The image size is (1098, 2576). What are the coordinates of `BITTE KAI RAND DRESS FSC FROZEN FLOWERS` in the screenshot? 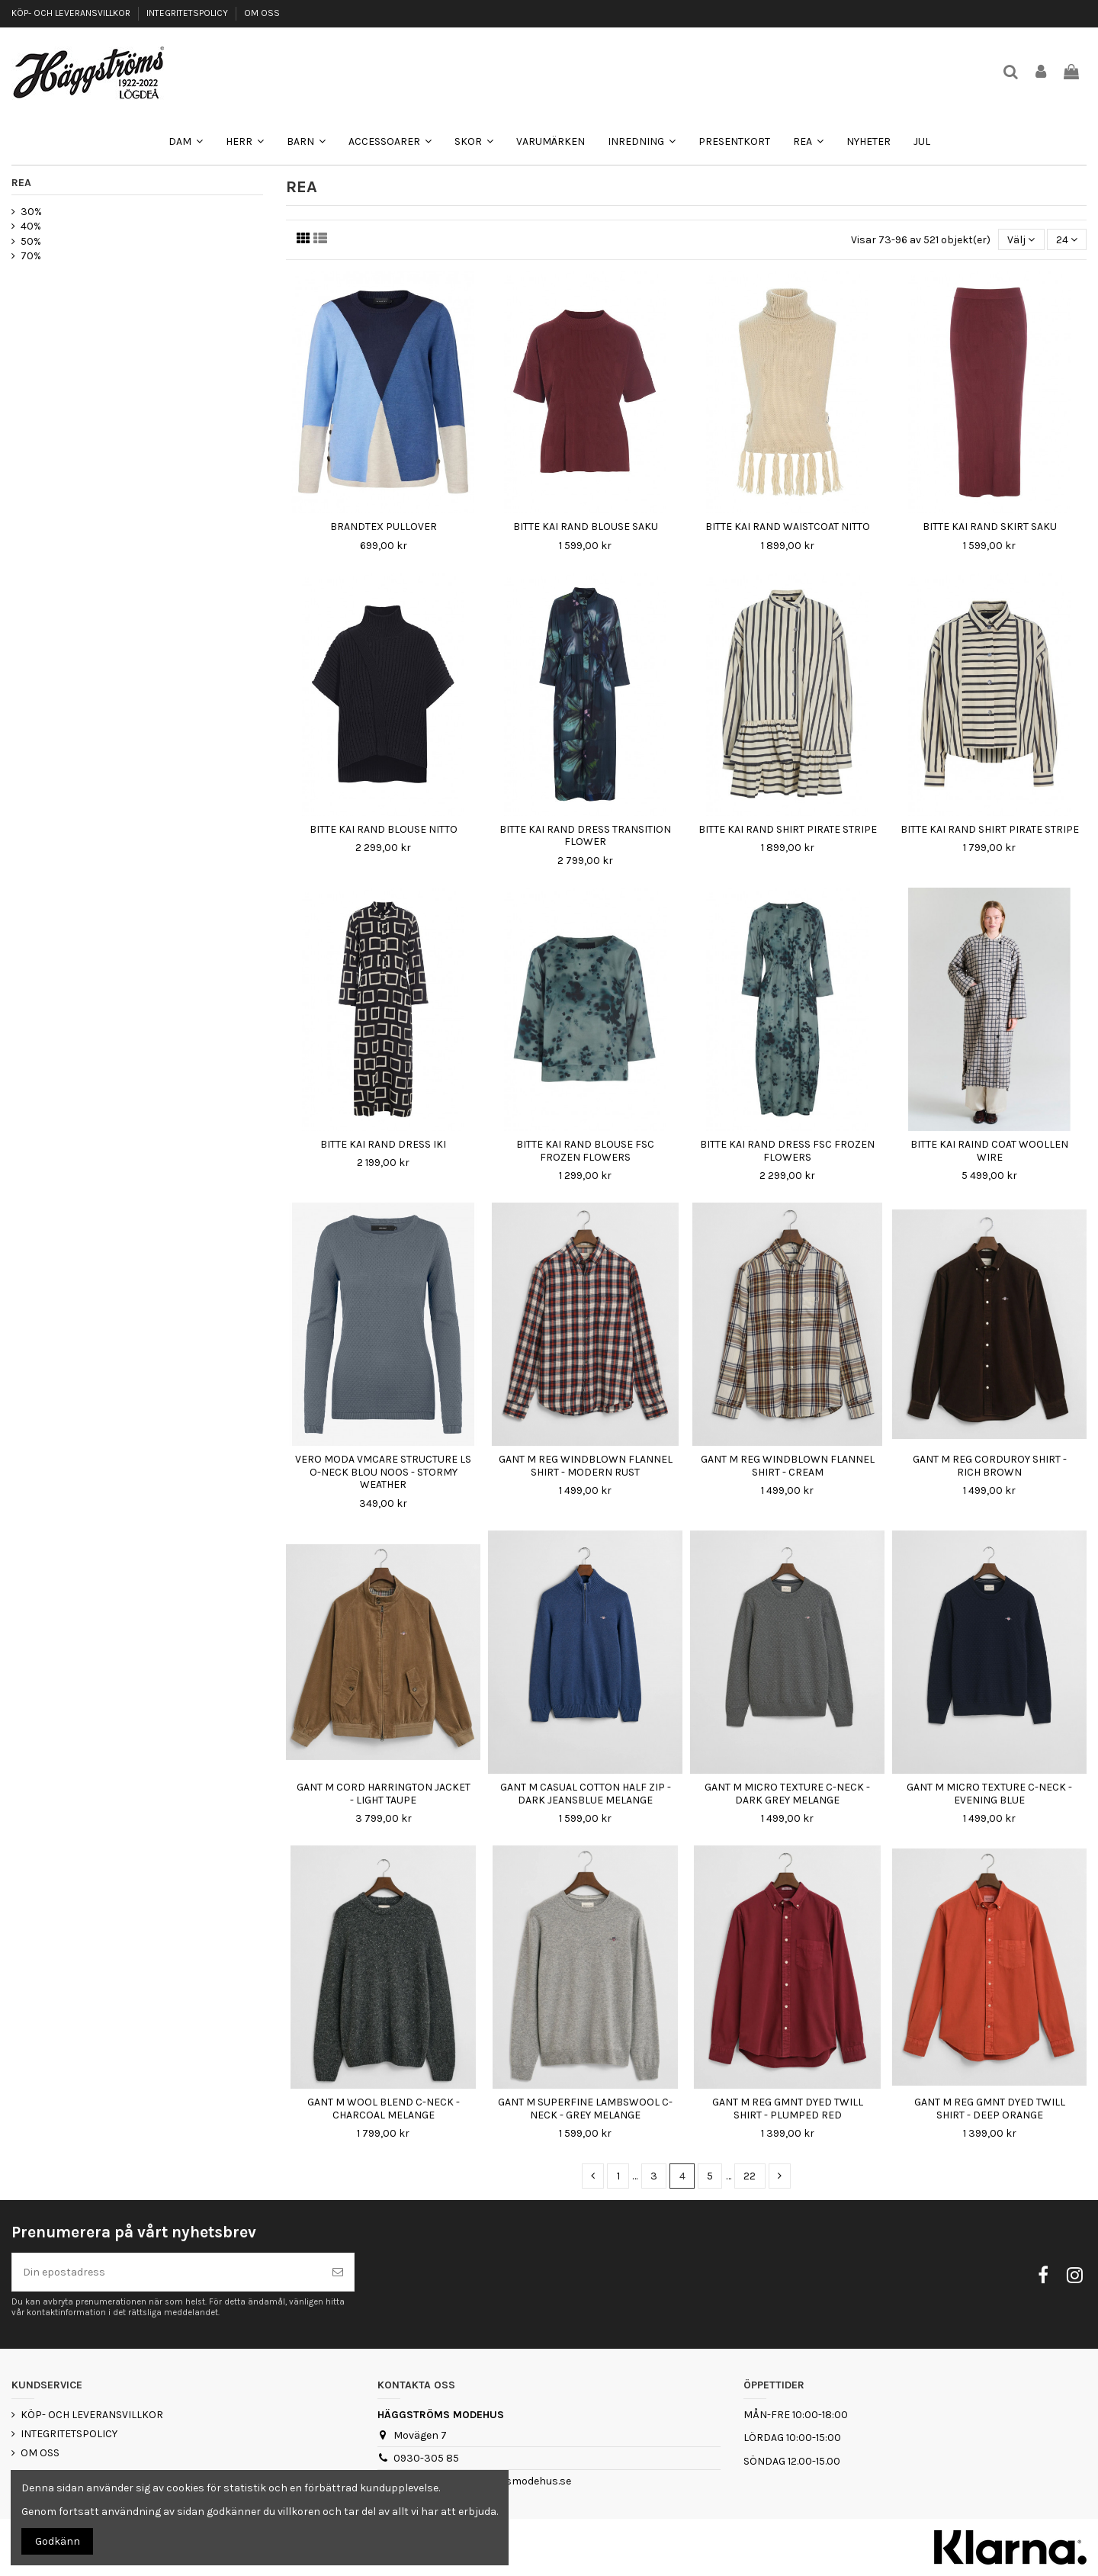 It's located at (787, 1151).